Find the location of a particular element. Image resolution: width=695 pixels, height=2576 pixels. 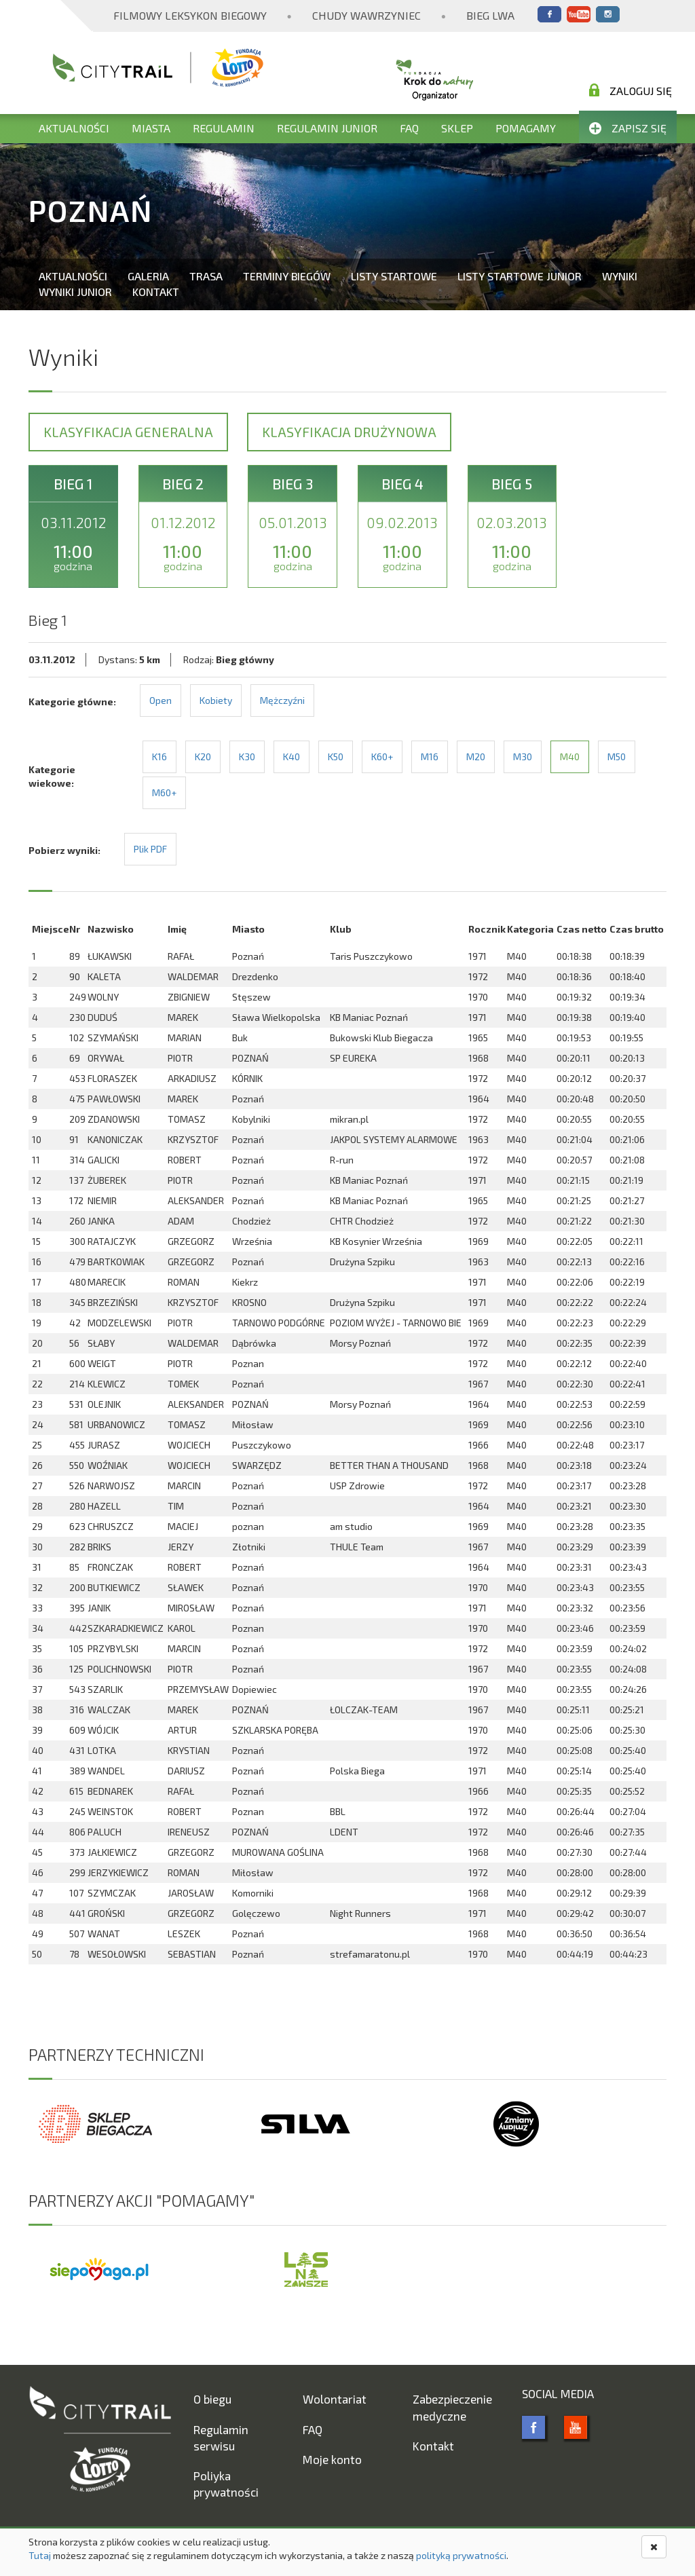

M40 is located at coordinates (570, 756).